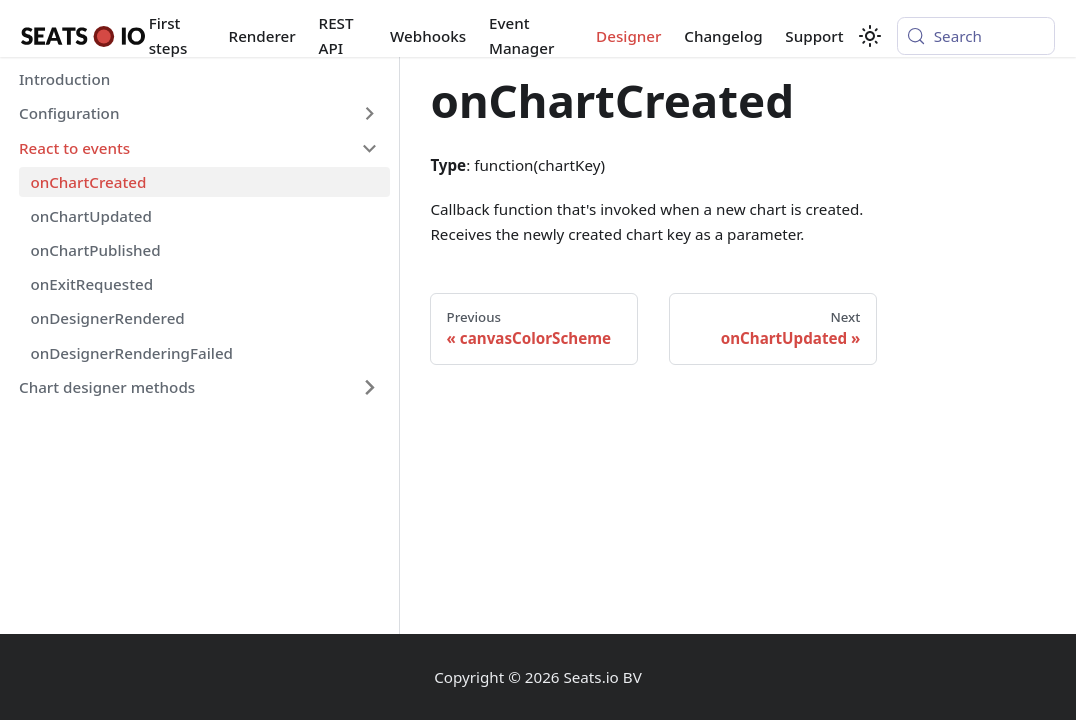  What do you see at coordinates (336, 35) in the screenshot?
I see `REST API` at bounding box center [336, 35].